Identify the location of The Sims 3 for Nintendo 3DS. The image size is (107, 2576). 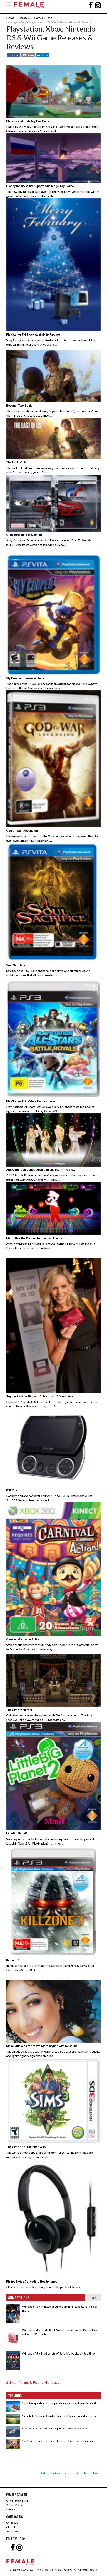
(26, 2147).